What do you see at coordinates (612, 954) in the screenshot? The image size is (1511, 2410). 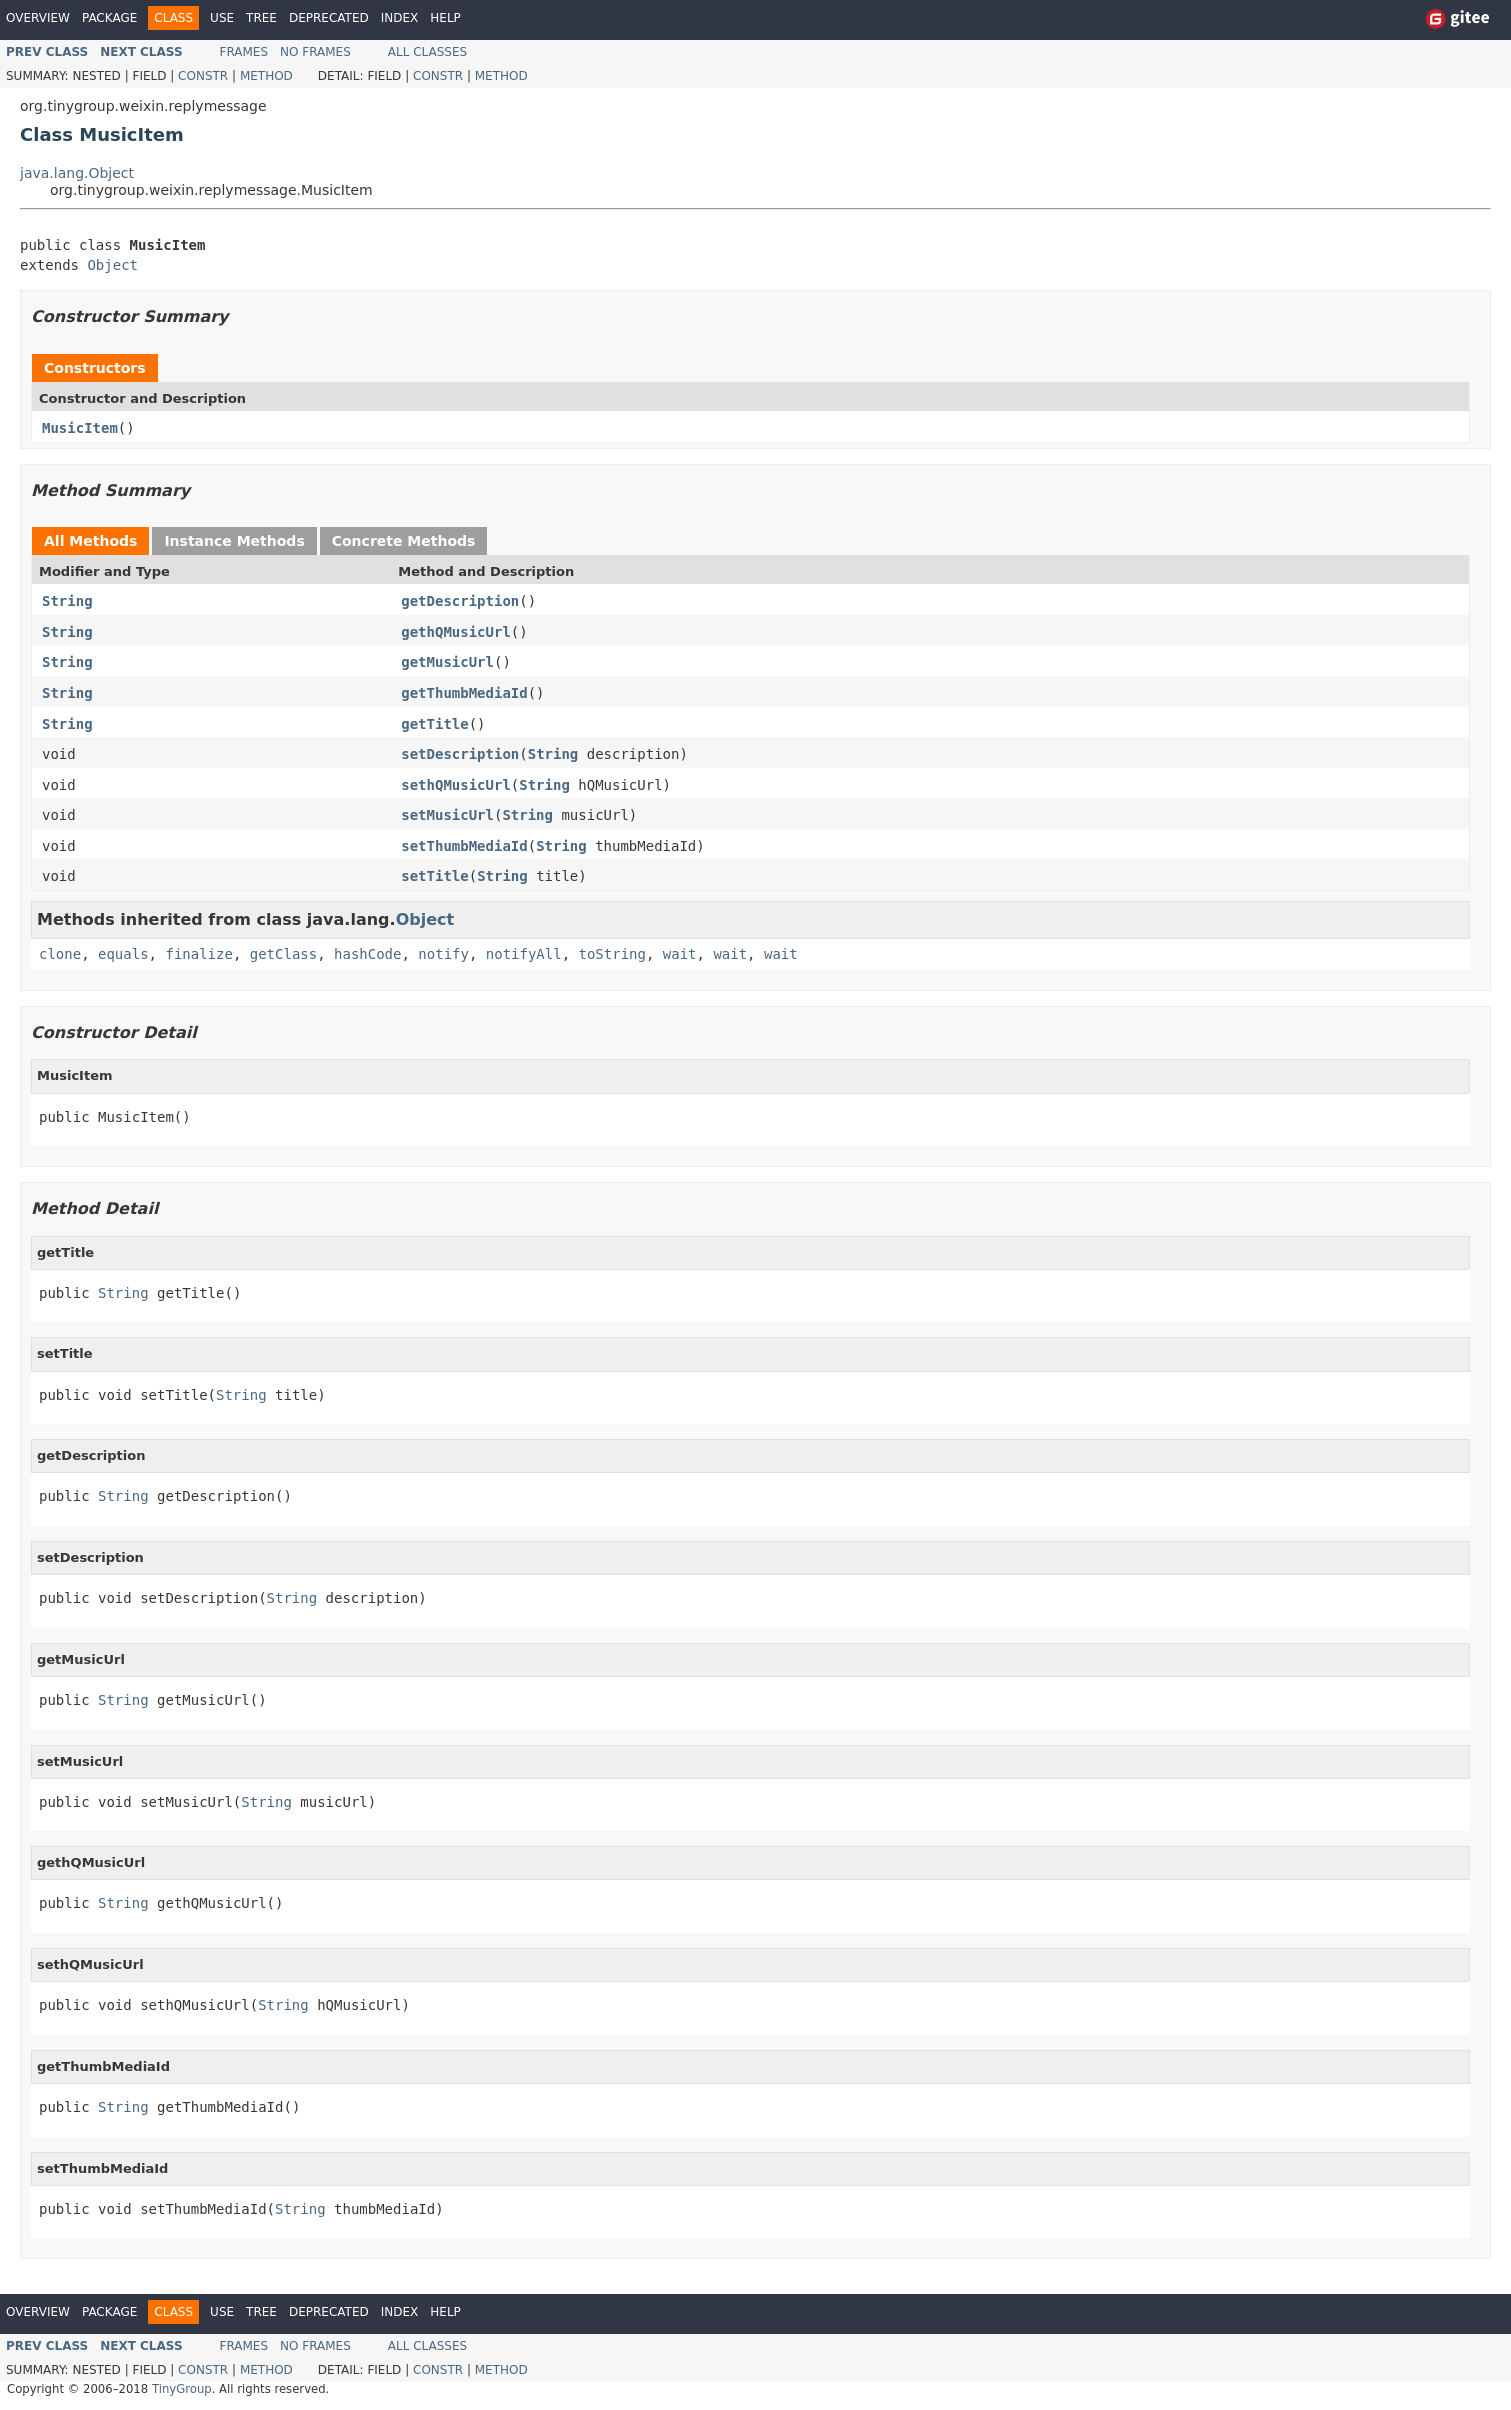 I see `toString` at bounding box center [612, 954].